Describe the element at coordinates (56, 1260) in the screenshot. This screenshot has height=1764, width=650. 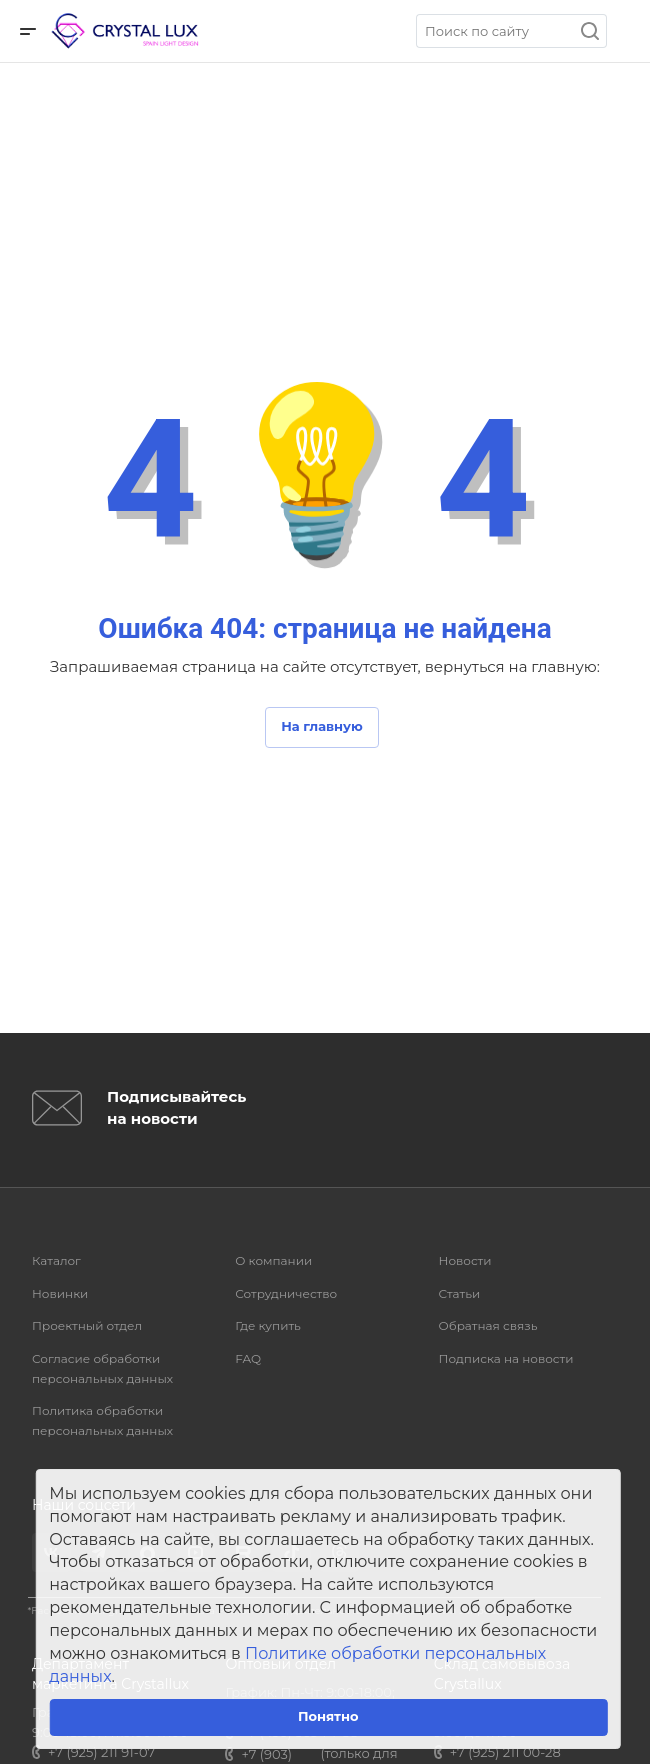
I see `Каталог` at that location.